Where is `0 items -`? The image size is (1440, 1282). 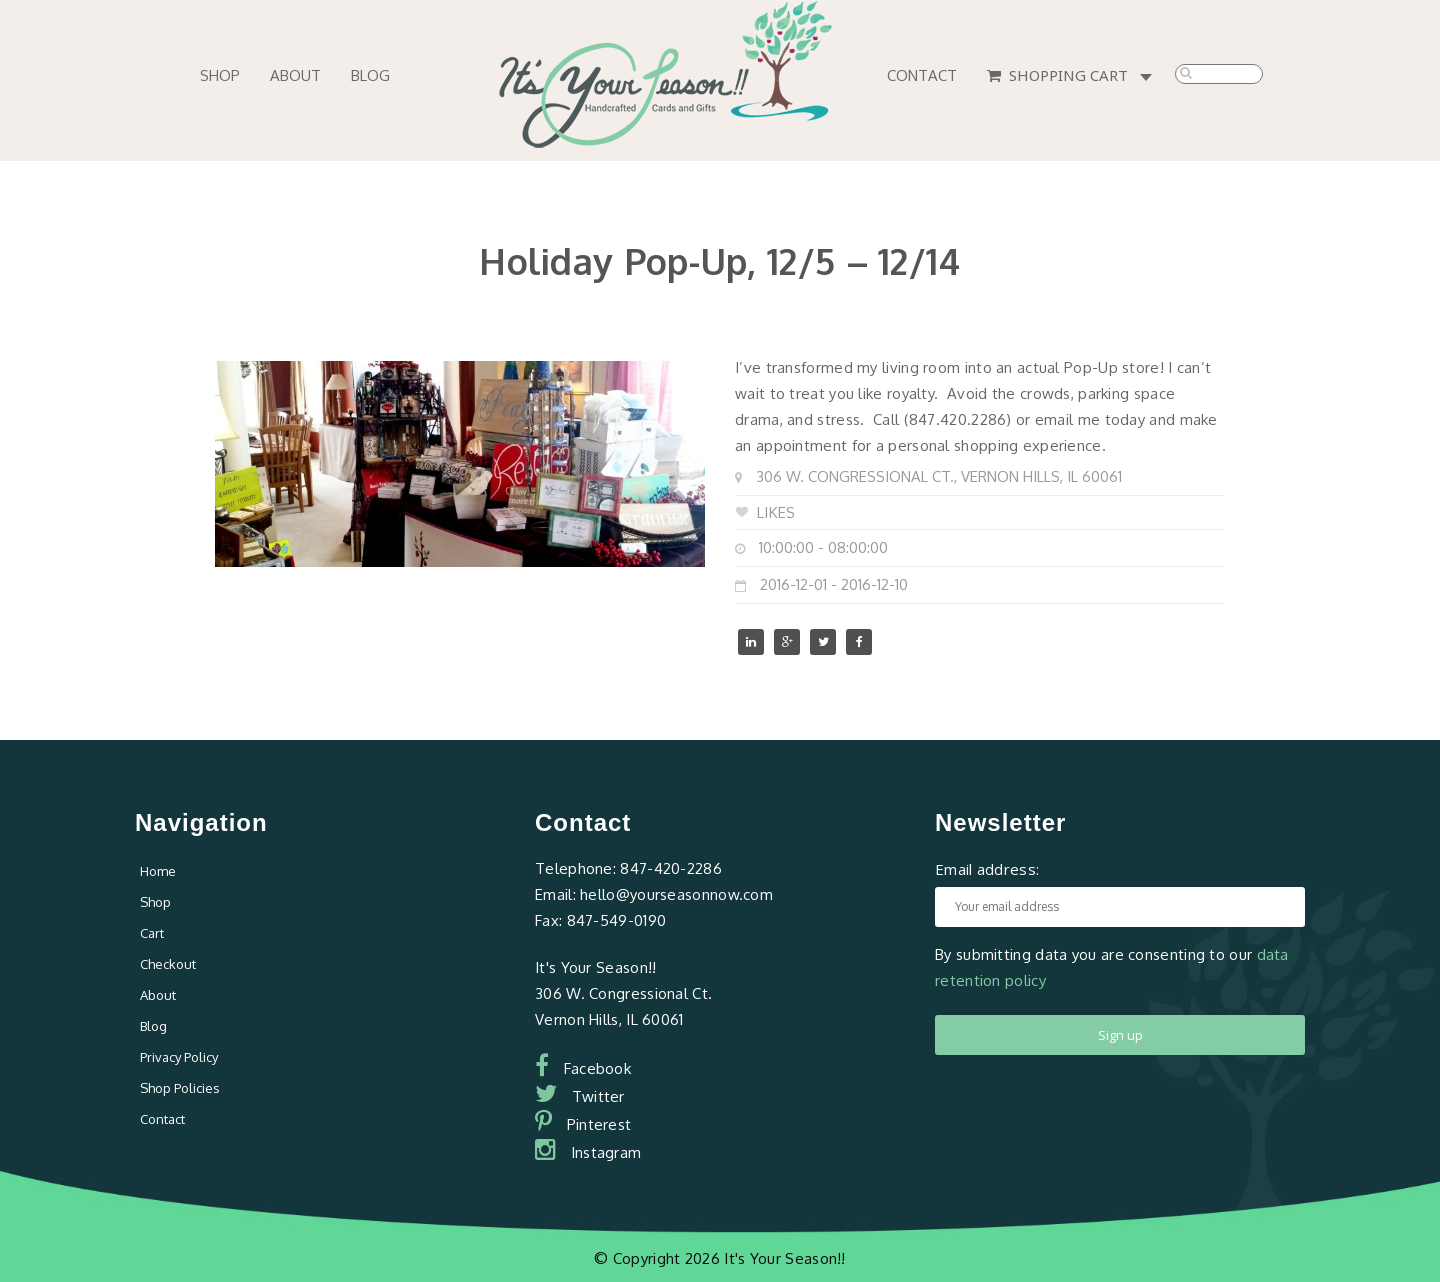 0 items - is located at coordinates (1150, 78).